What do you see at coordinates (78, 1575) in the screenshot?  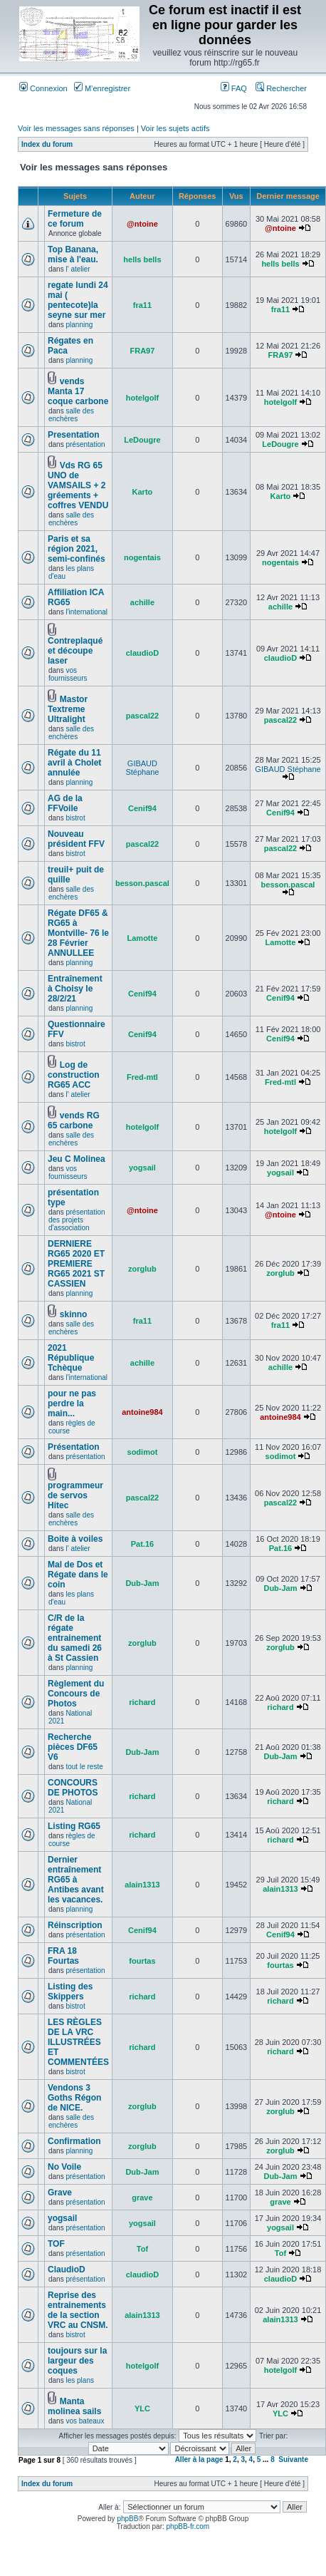 I see `Mal de Dos et Régate dans le coin` at bounding box center [78, 1575].